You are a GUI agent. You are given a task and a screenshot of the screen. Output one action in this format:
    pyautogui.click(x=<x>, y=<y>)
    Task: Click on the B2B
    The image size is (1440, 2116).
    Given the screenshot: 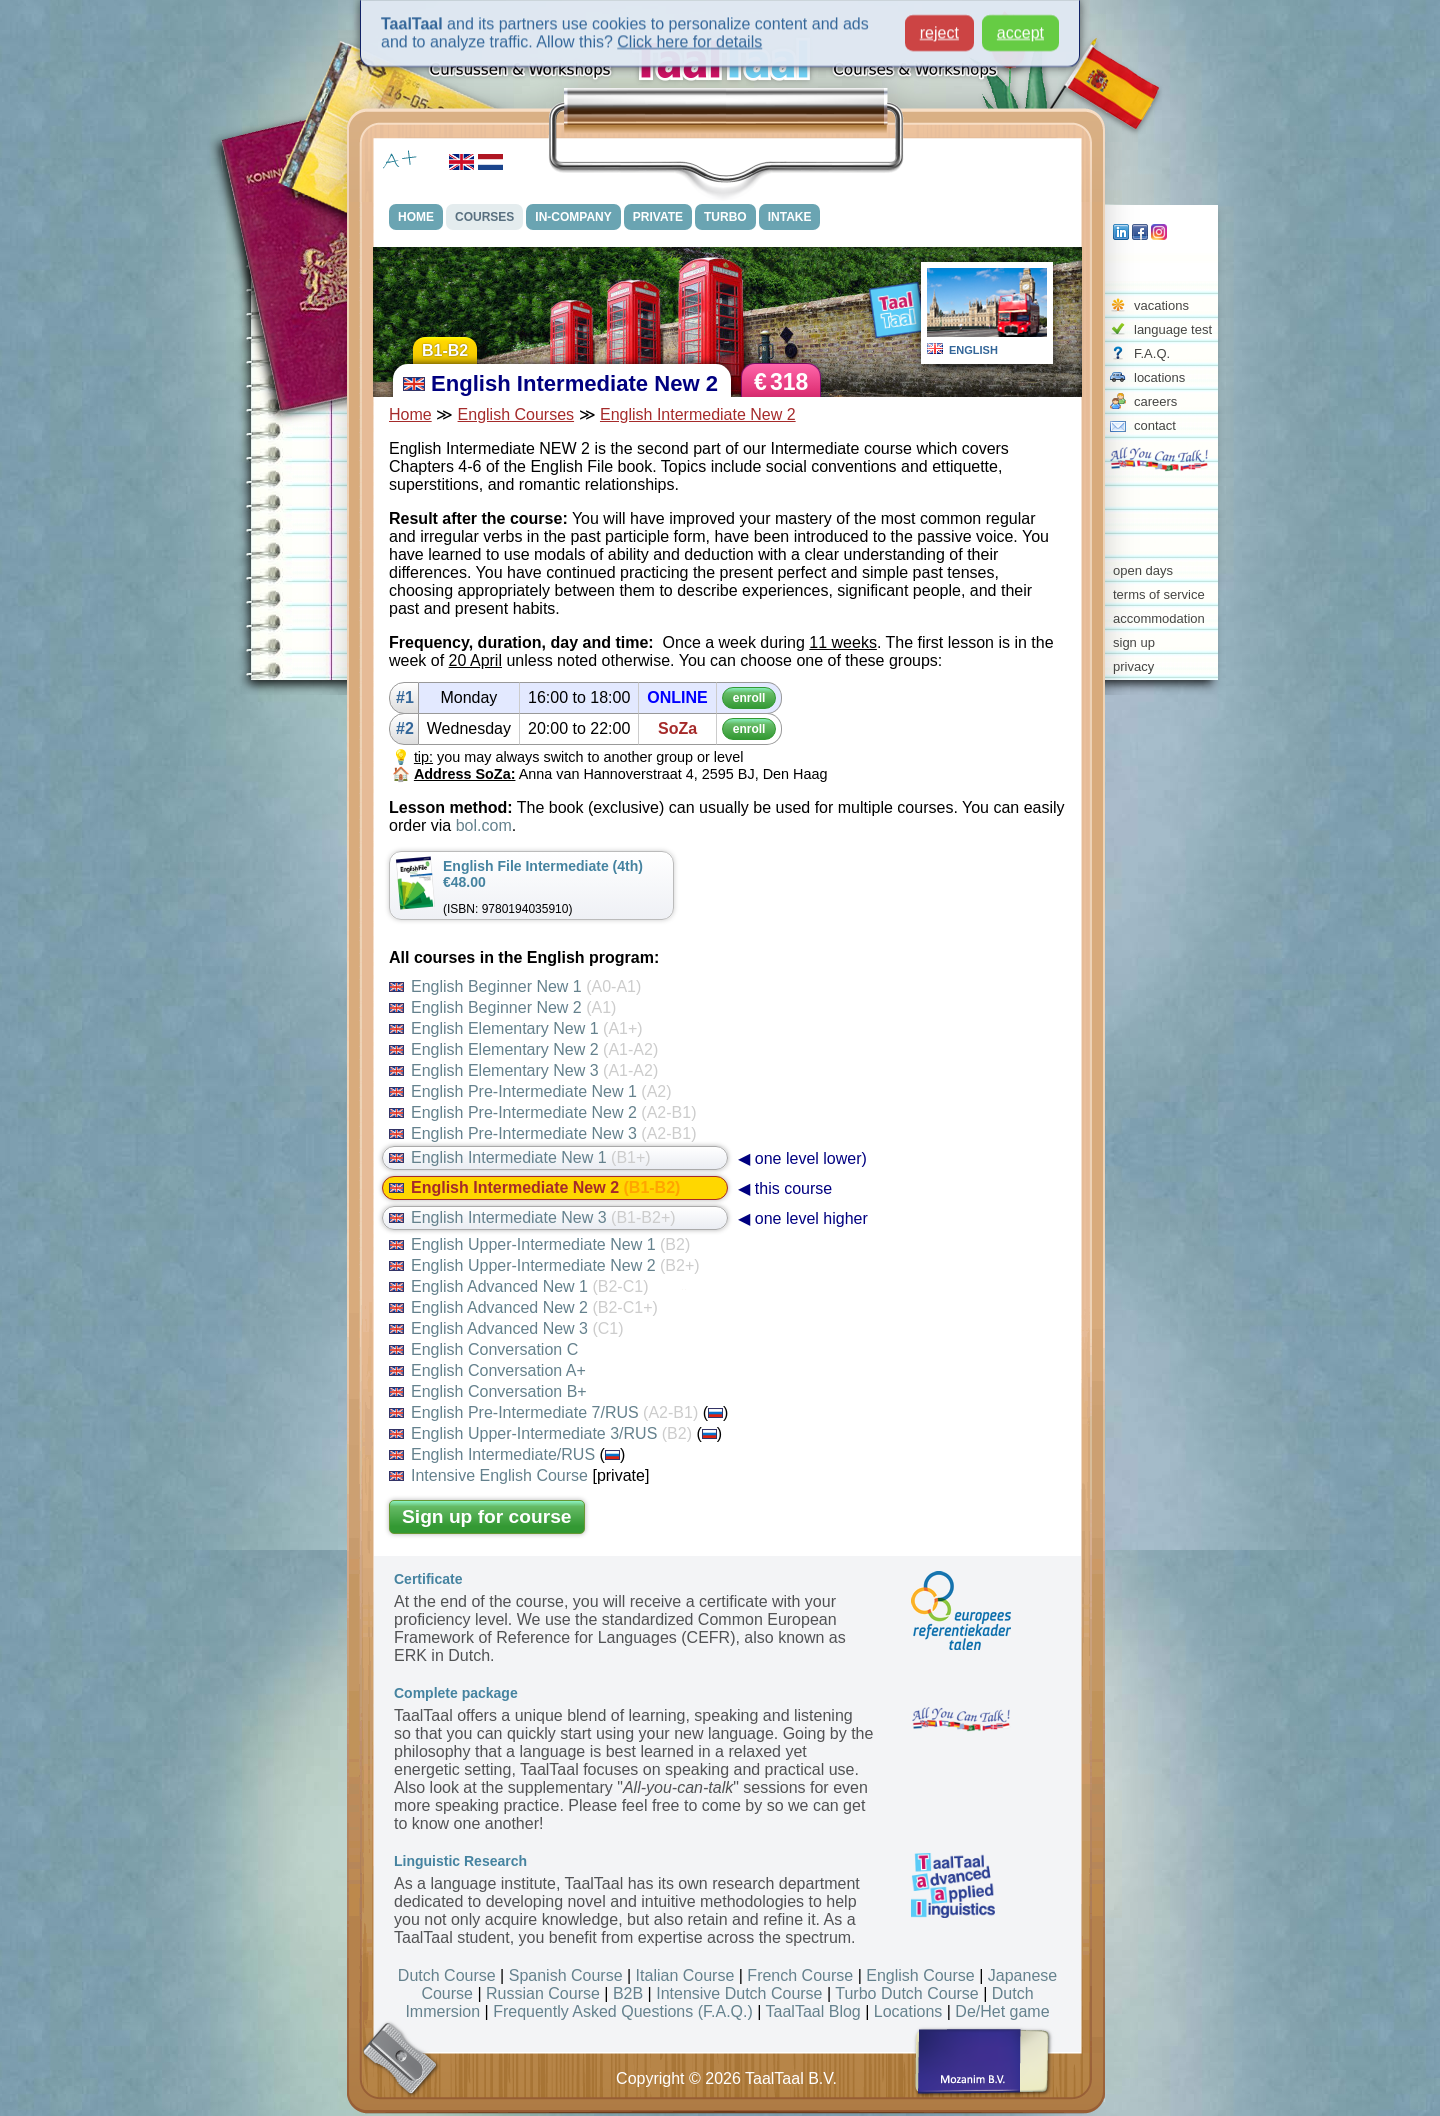 What is the action you would take?
    pyautogui.click(x=628, y=1993)
    